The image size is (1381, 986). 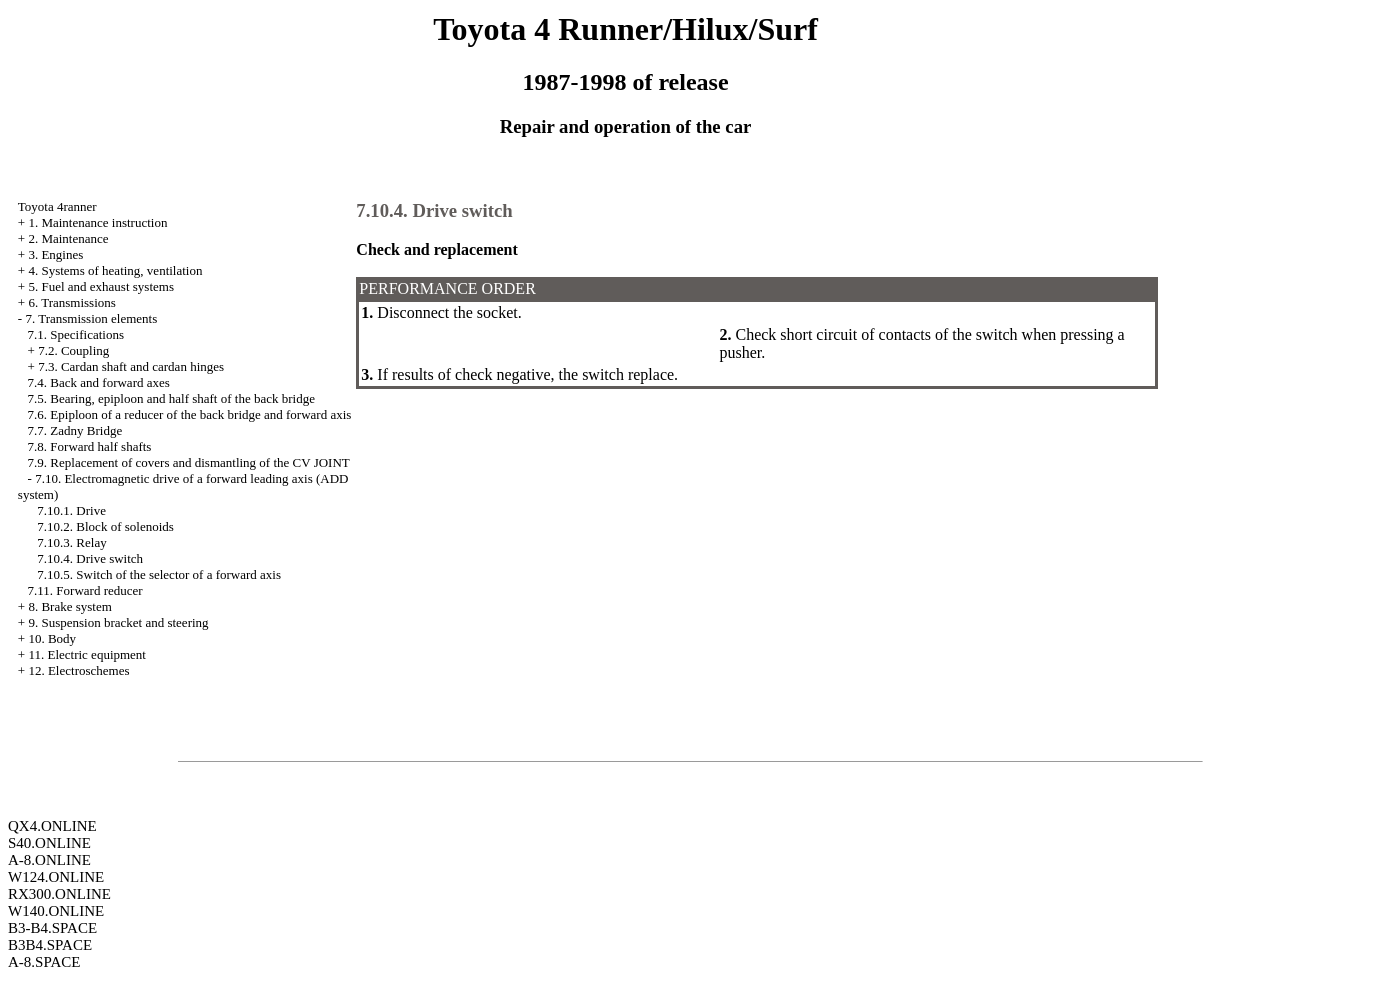 I want to click on A-8.SPACE, so click(x=44, y=962).